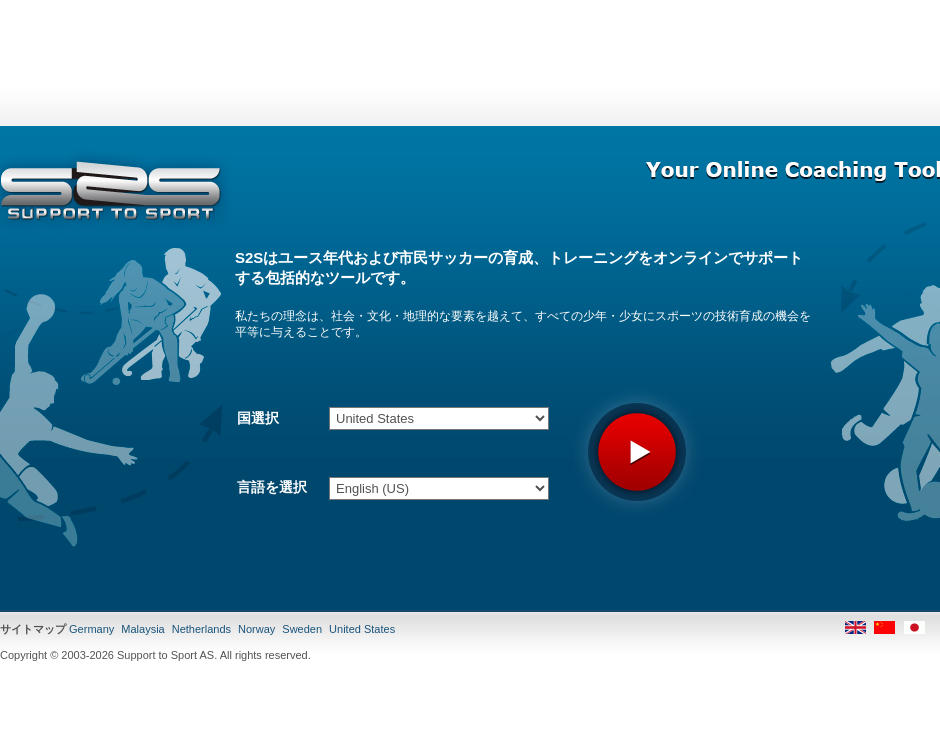 The height and width of the screenshot is (740, 940). I want to click on Netherlands, so click(201, 629).